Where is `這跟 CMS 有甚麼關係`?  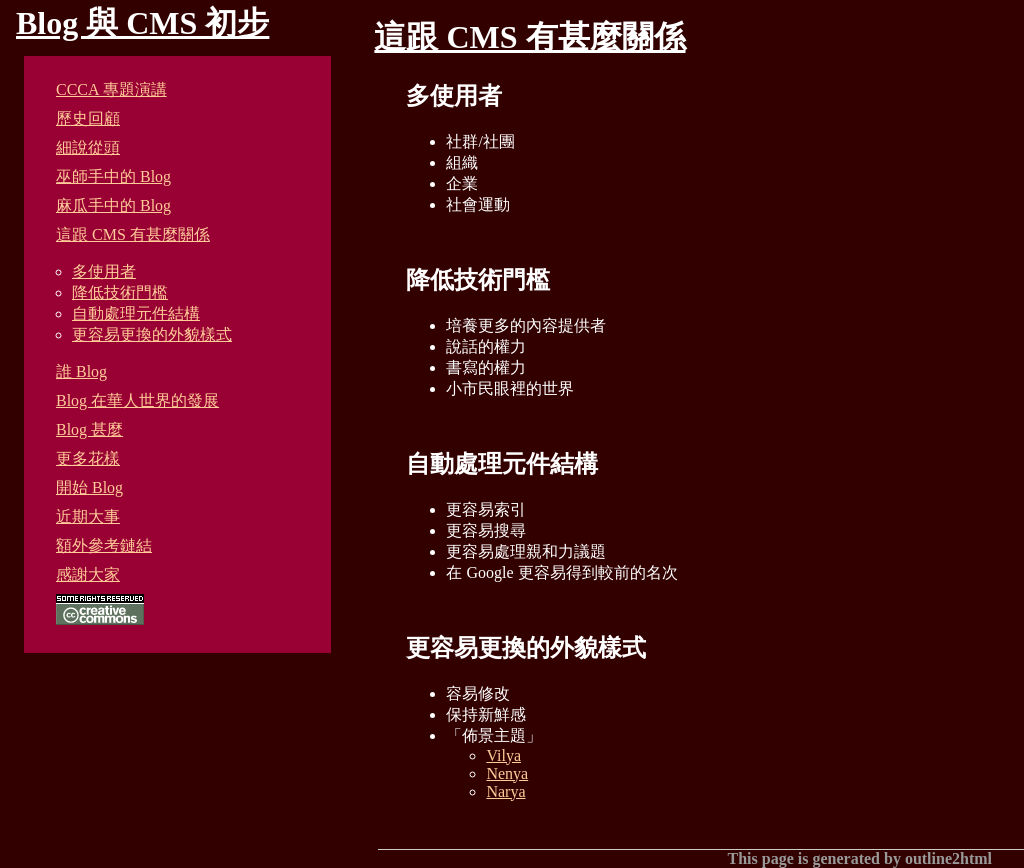
這跟 CMS 有甚麼關係 is located at coordinates (133, 234).